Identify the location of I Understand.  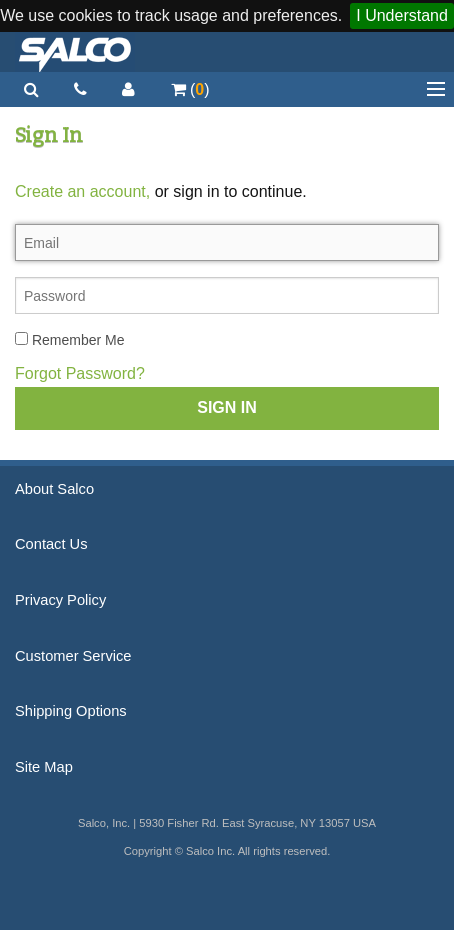
(402, 15).